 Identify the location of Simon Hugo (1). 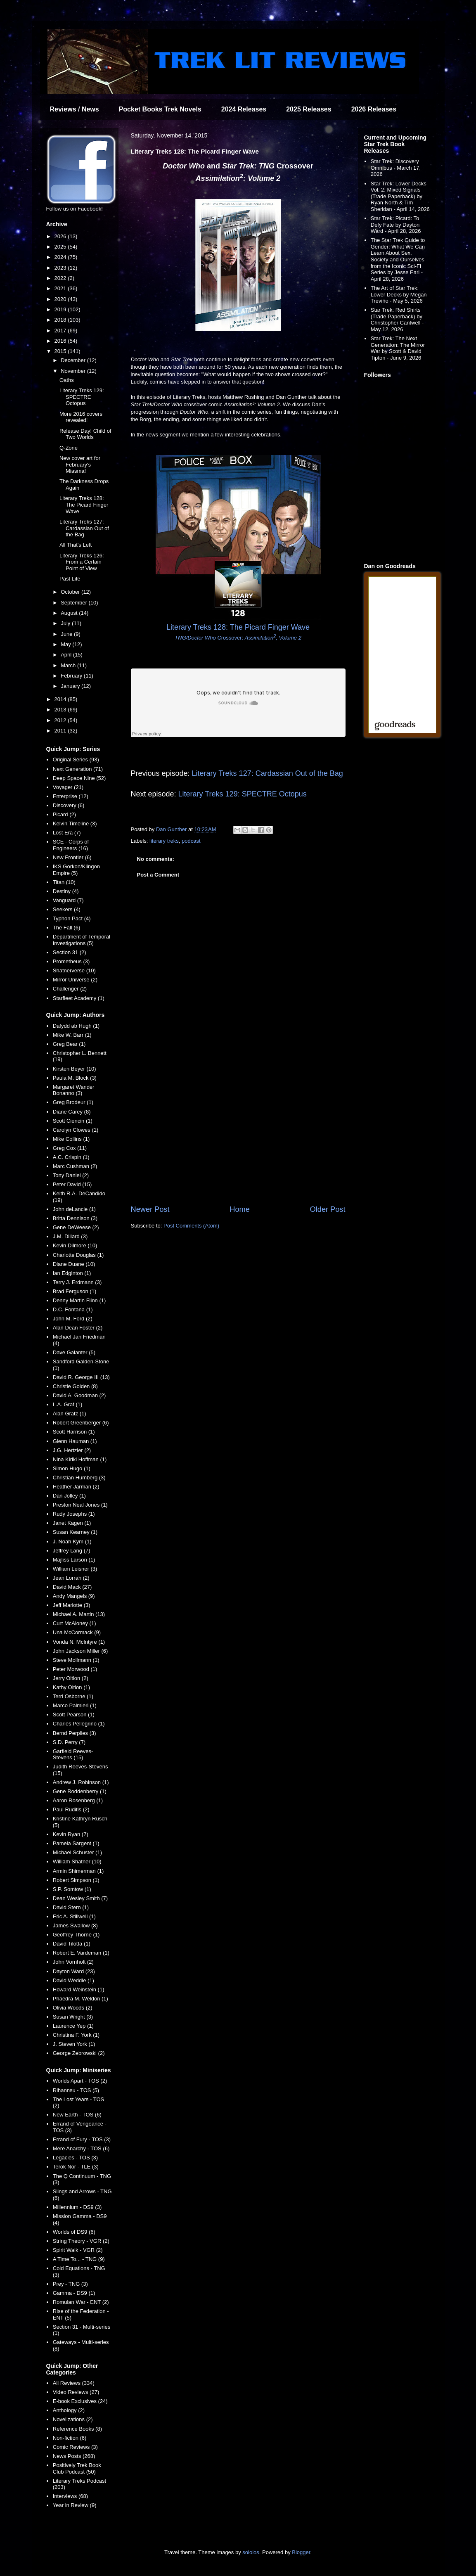
(71, 1468).